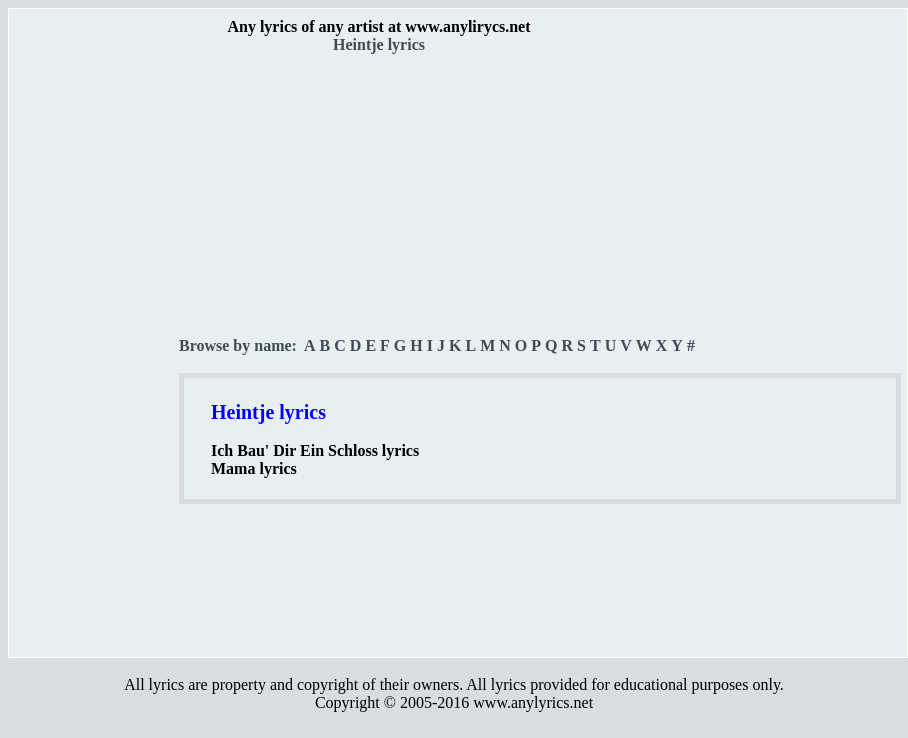  What do you see at coordinates (254, 468) in the screenshot?
I see `Mama lyrics` at bounding box center [254, 468].